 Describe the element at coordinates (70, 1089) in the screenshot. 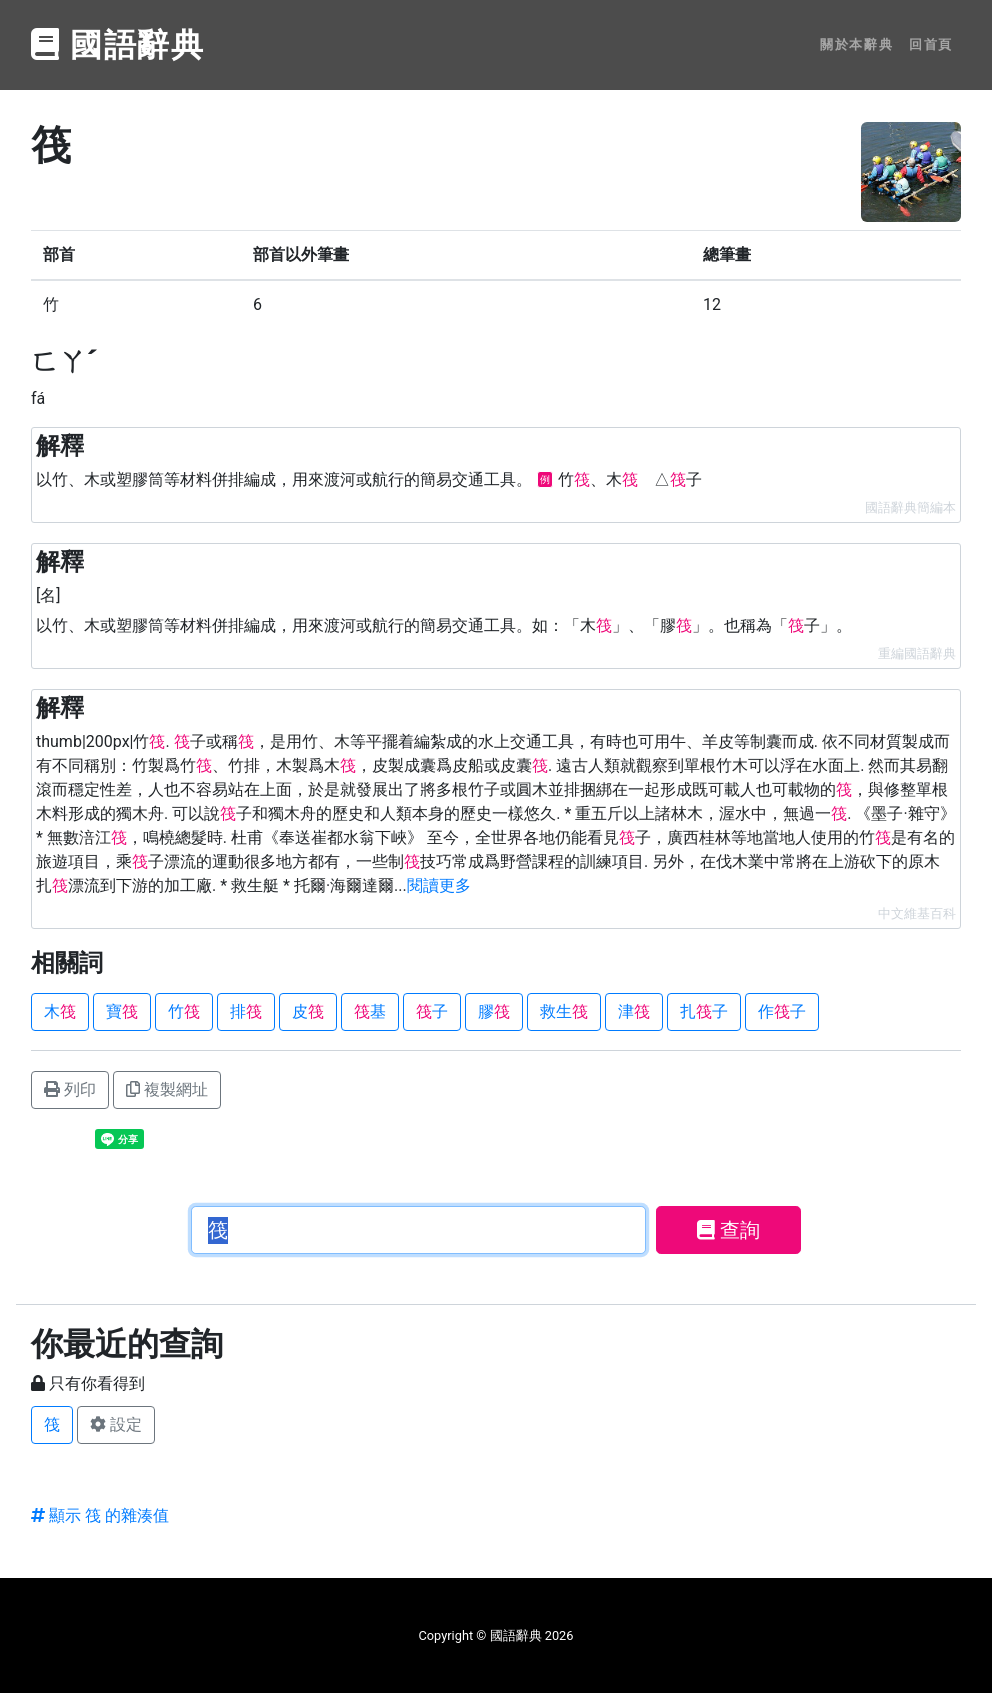

I see `列印` at that location.